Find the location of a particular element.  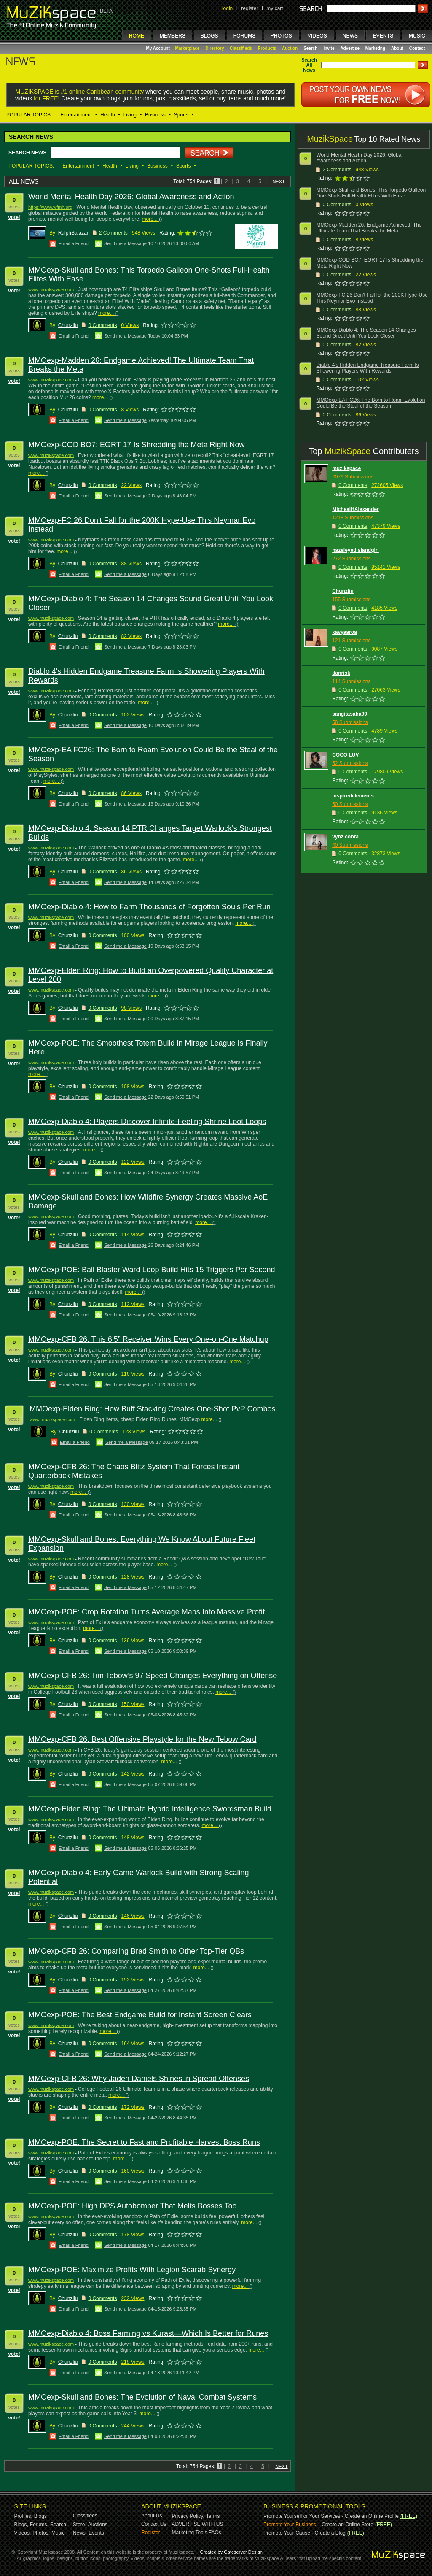

MMOexp-Skull and Bones: This Torpedo Galleon One-Shots Full-Health Elites With Ease is located at coordinates (371, 193).